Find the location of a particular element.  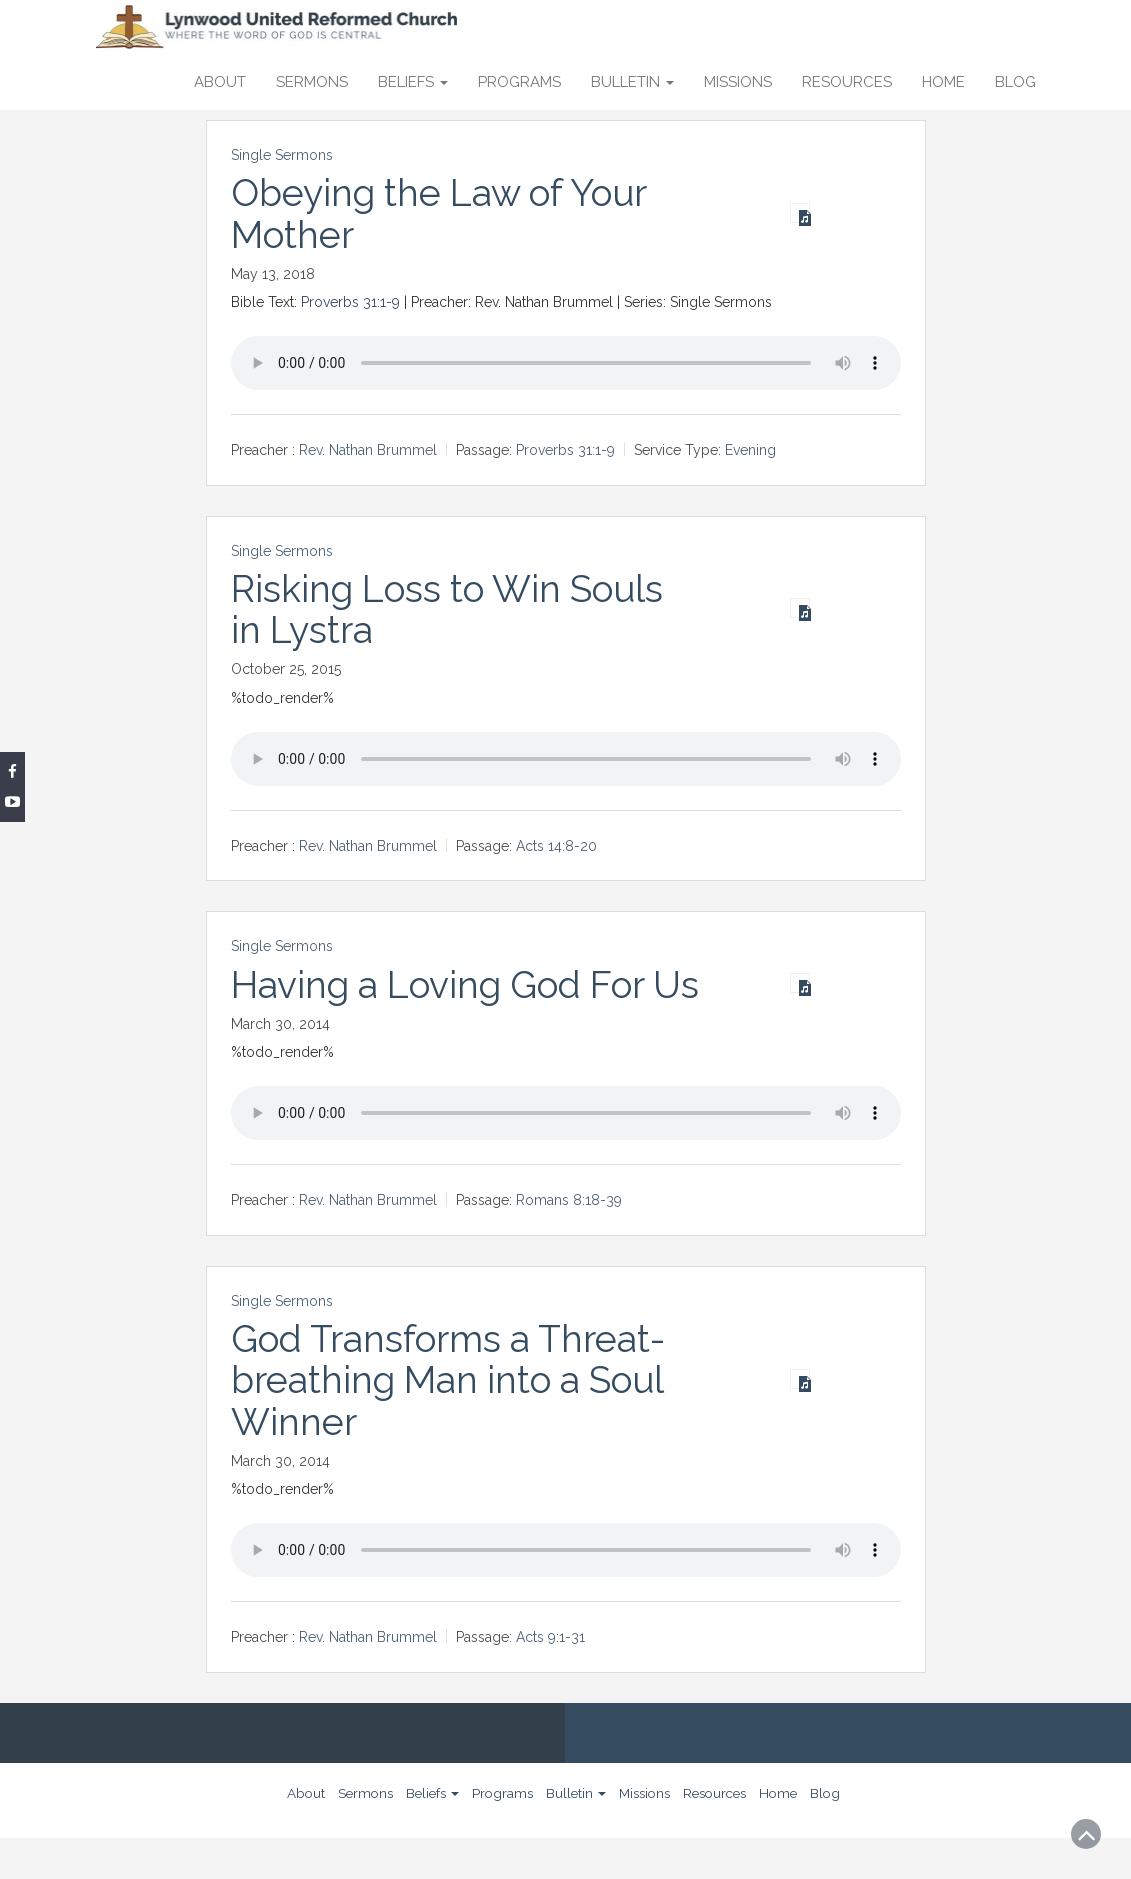

Programs is located at coordinates (519, 82).